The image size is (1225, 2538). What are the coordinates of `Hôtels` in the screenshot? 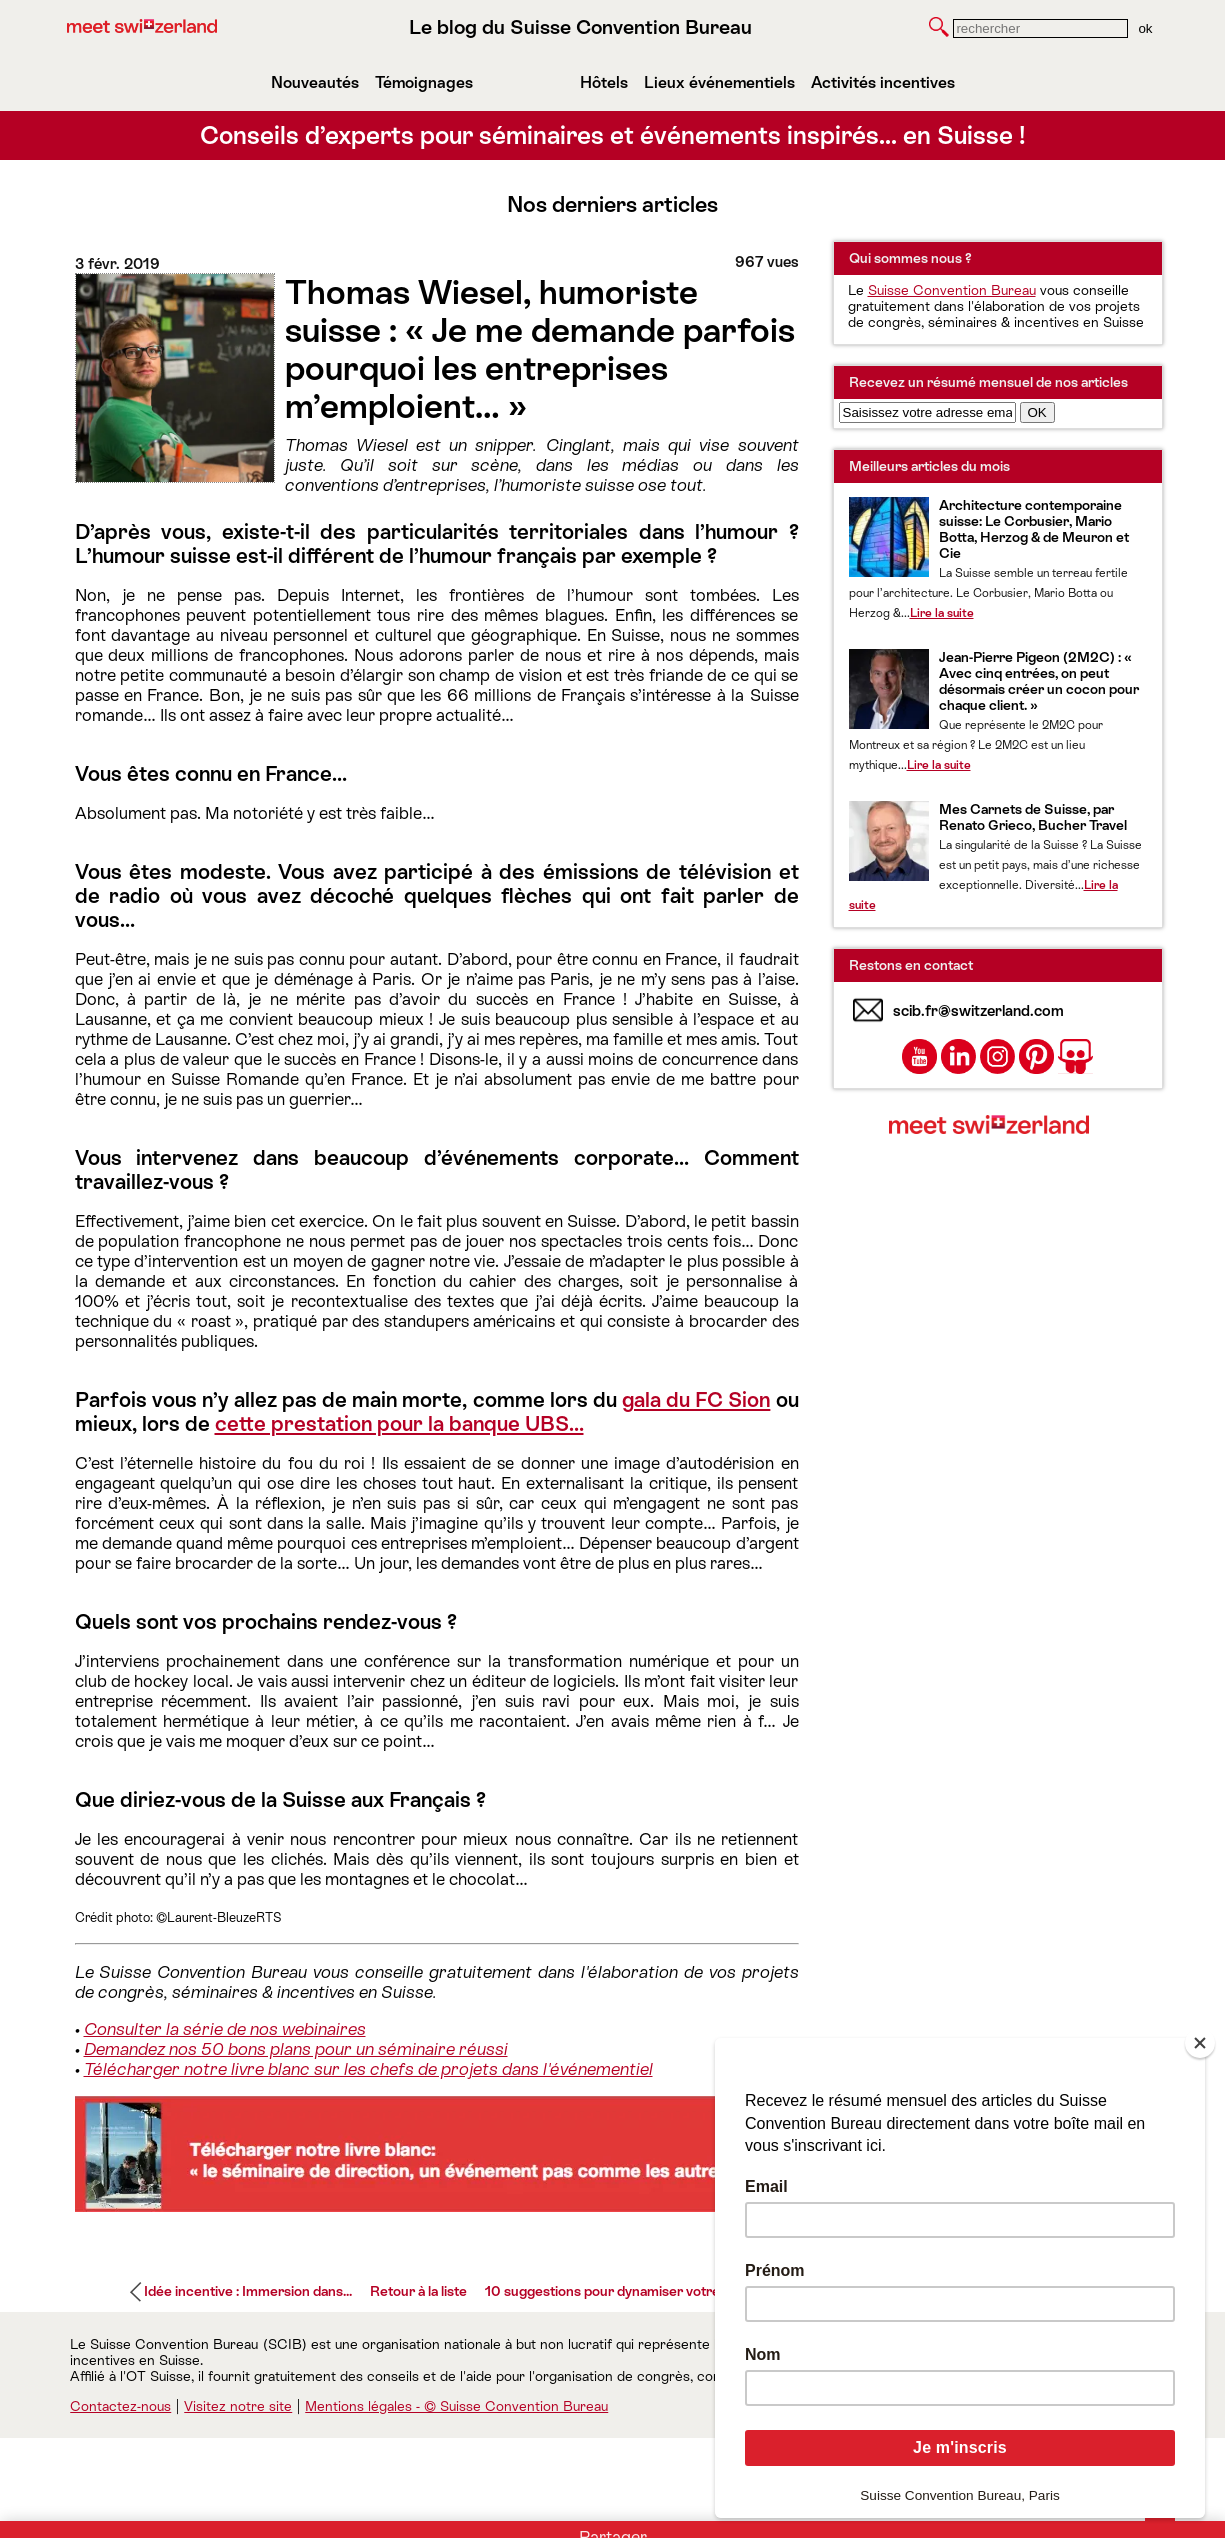 It's located at (604, 82).